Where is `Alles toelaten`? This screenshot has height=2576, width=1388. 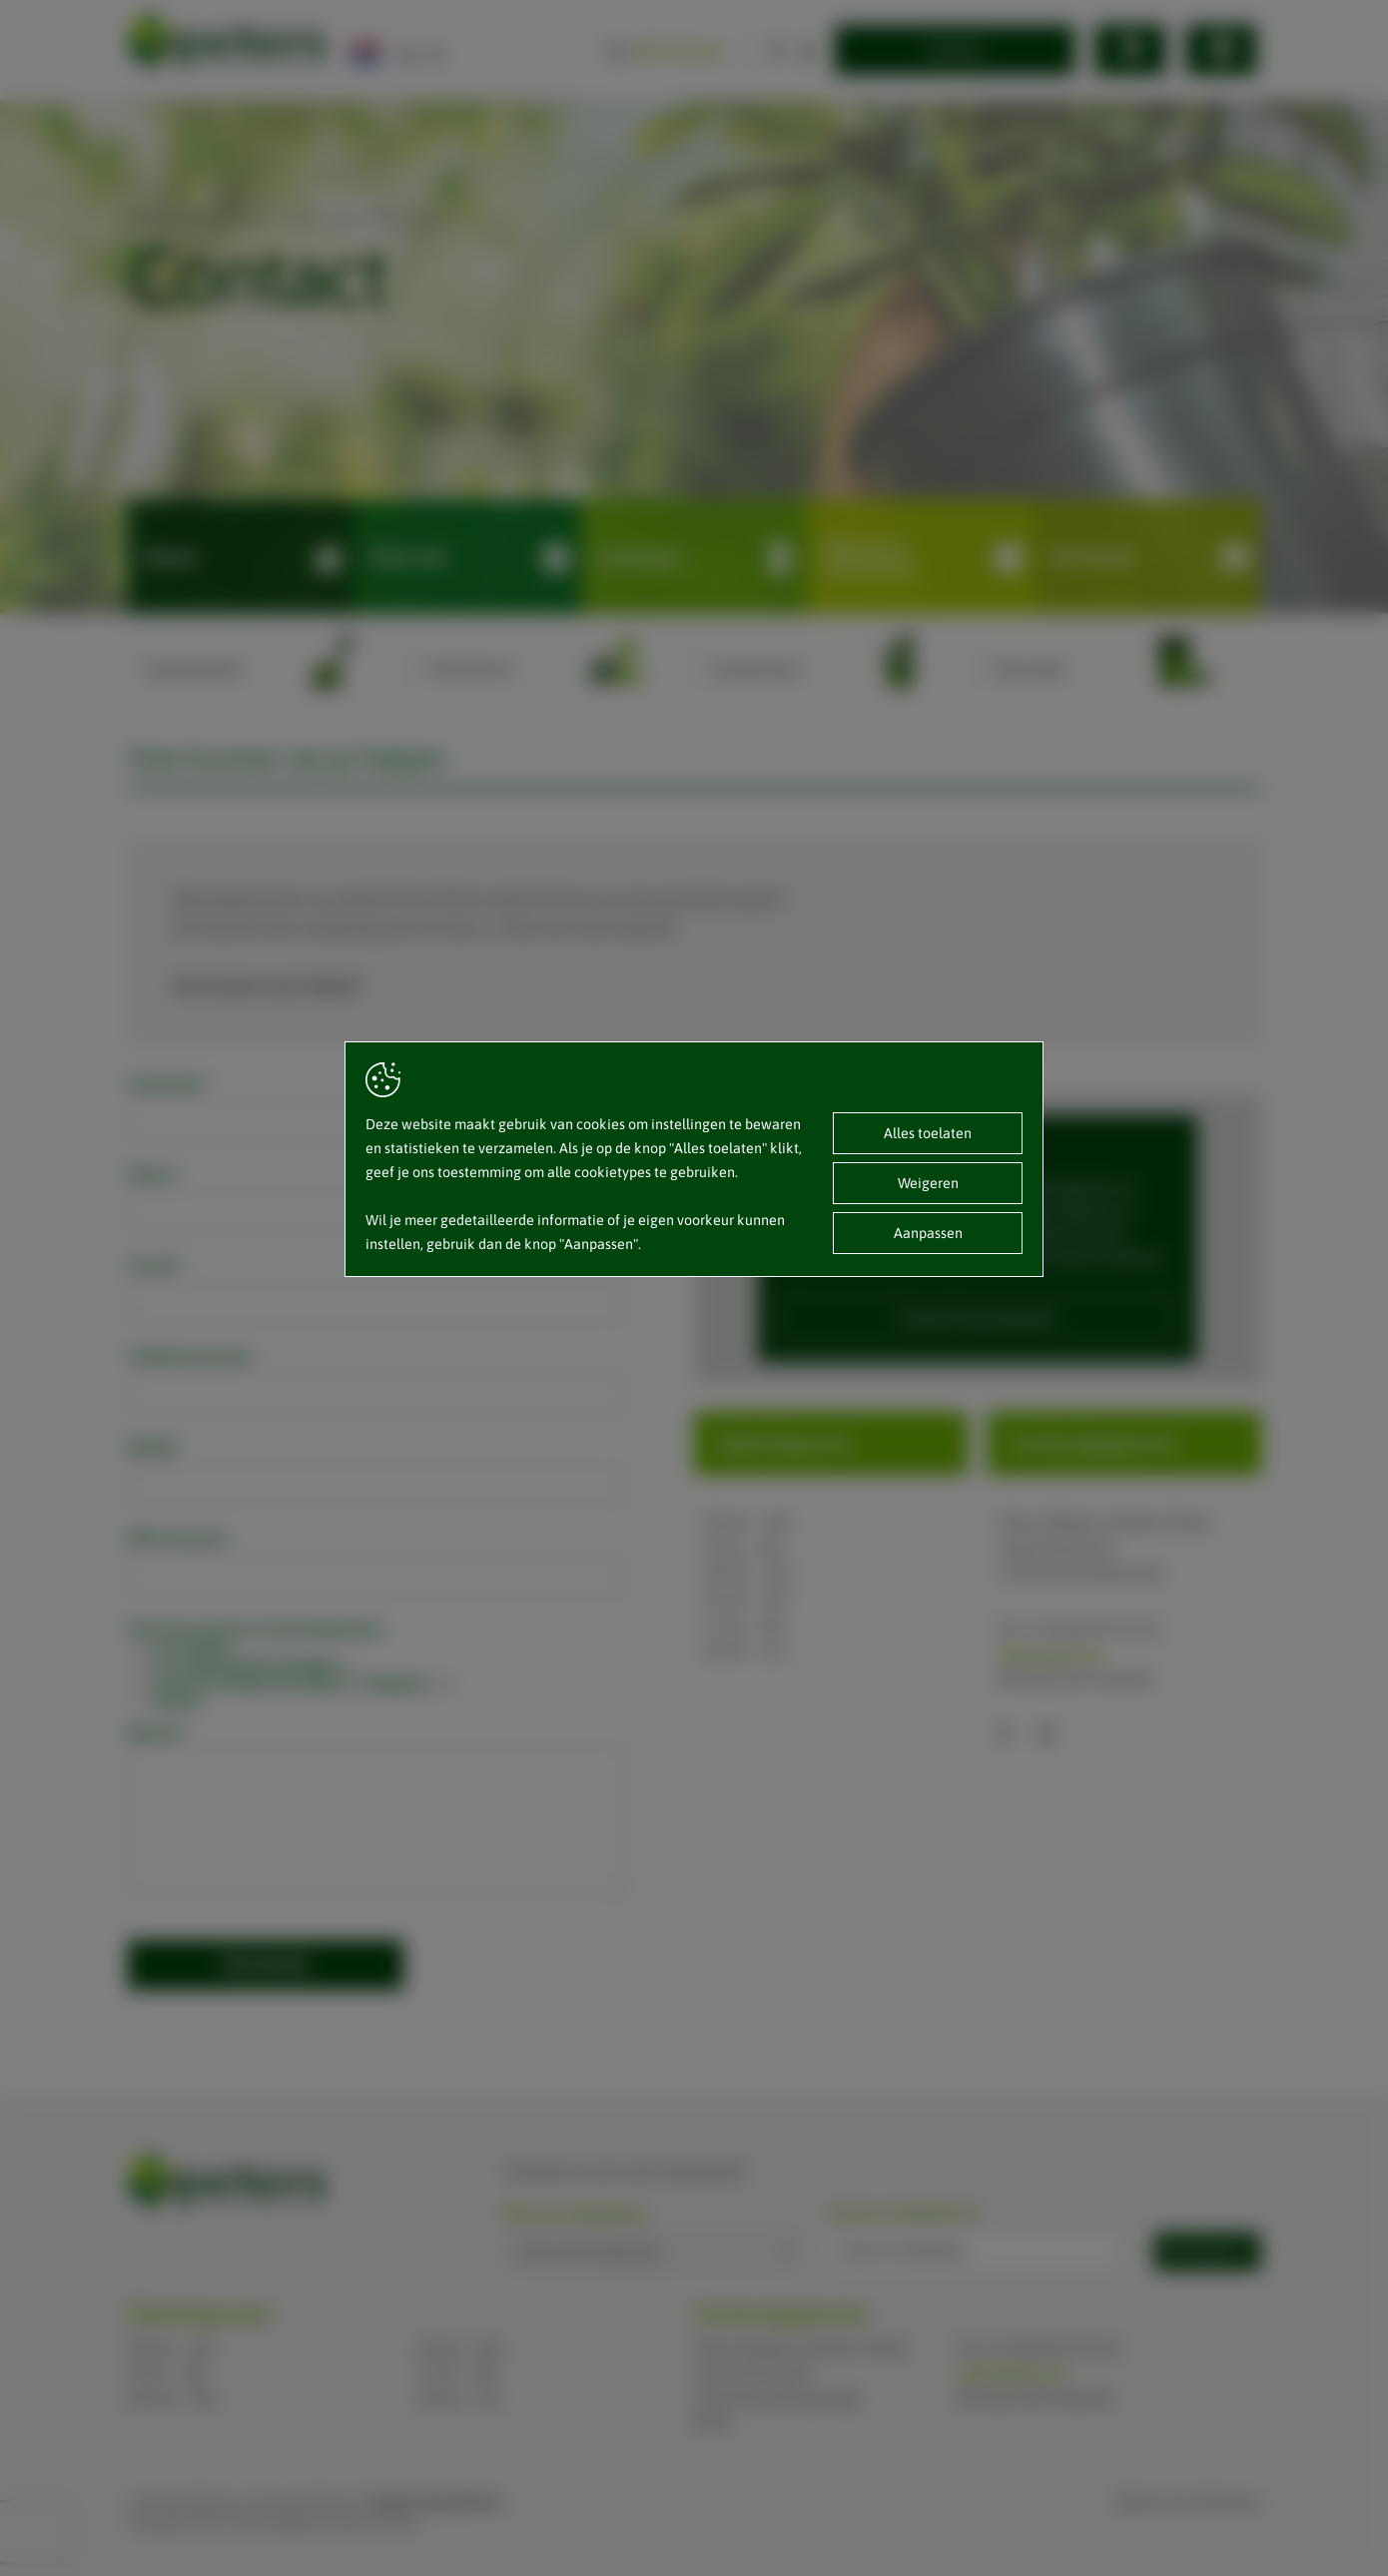 Alles toelaten is located at coordinates (928, 1133).